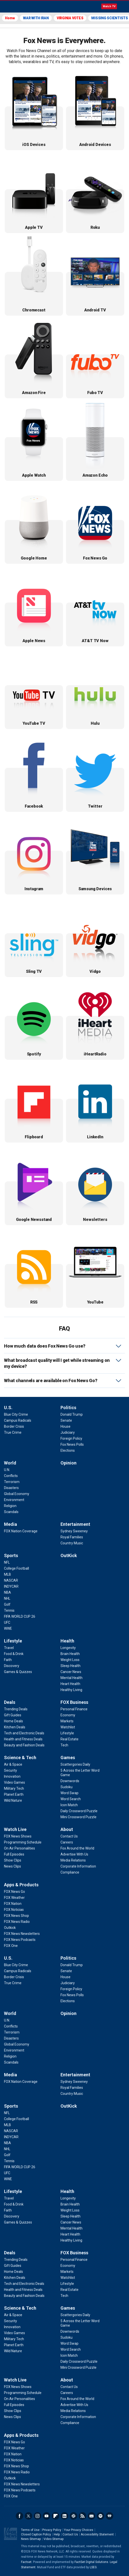 This screenshot has height=2576, width=129. What do you see at coordinates (9, 1702) in the screenshot?
I see `Deals` at bounding box center [9, 1702].